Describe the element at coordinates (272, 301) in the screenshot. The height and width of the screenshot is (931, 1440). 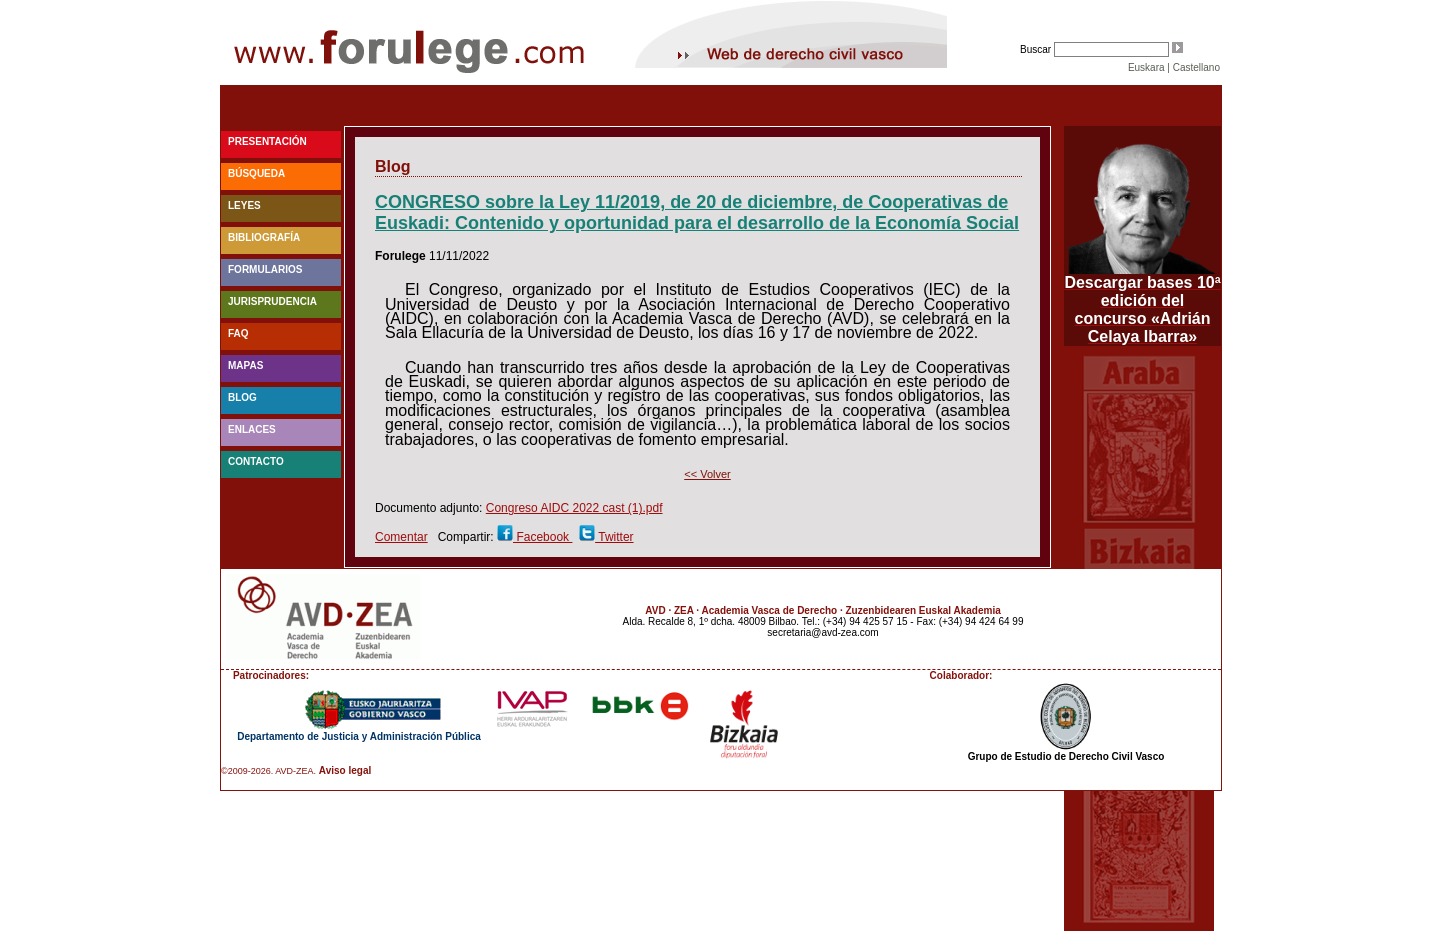
I see `Jurisprudencia` at that location.